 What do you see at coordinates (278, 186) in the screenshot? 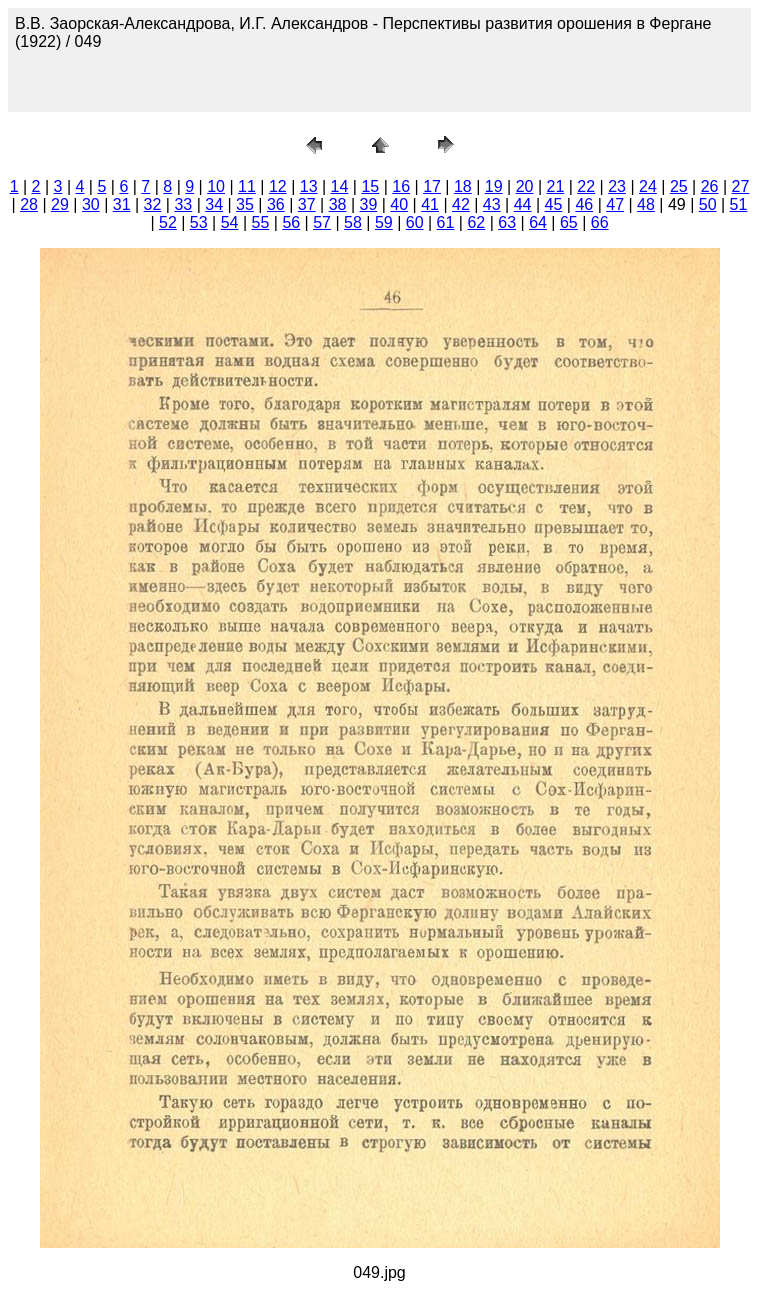
I see `12` at bounding box center [278, 186].